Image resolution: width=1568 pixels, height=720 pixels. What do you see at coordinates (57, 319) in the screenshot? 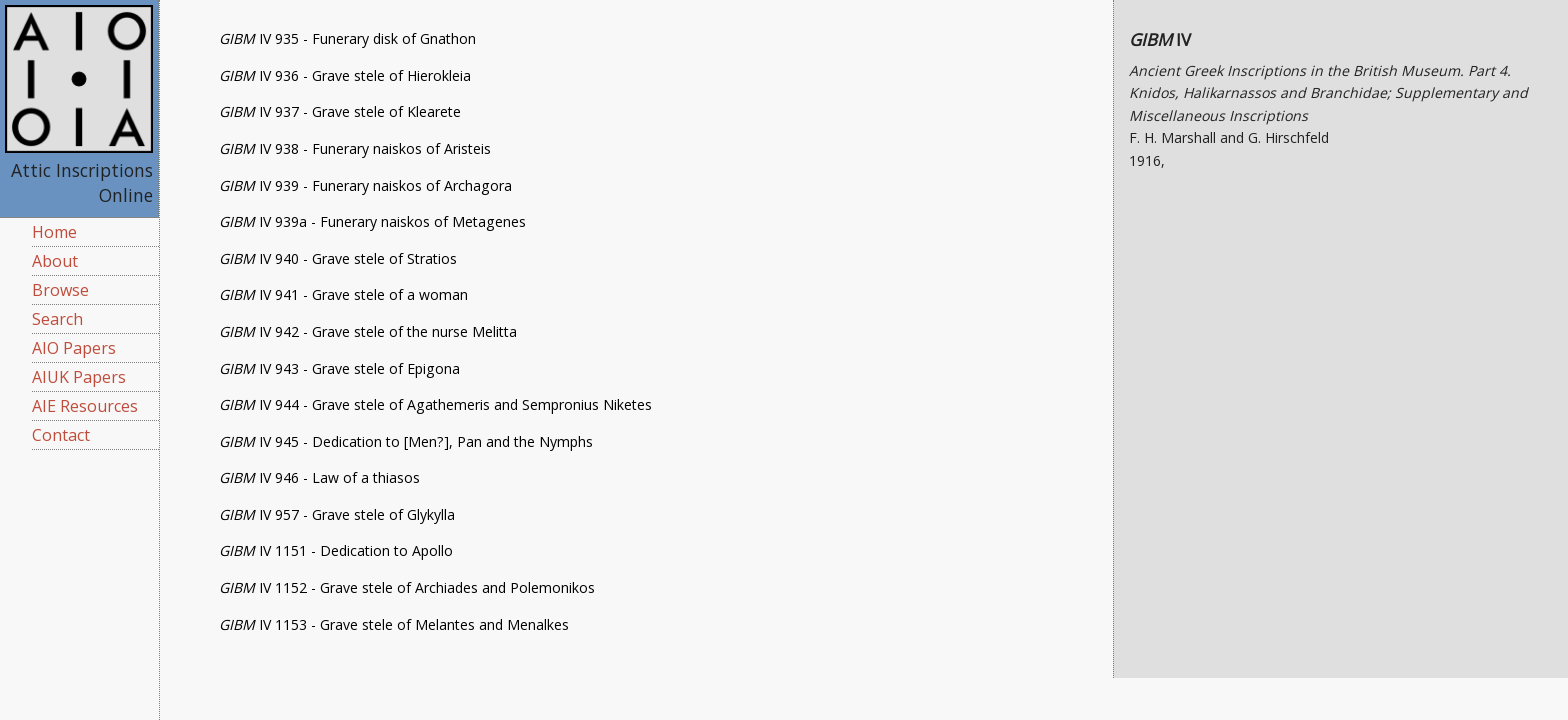
I see `Search` at bounding box center [57, 319].